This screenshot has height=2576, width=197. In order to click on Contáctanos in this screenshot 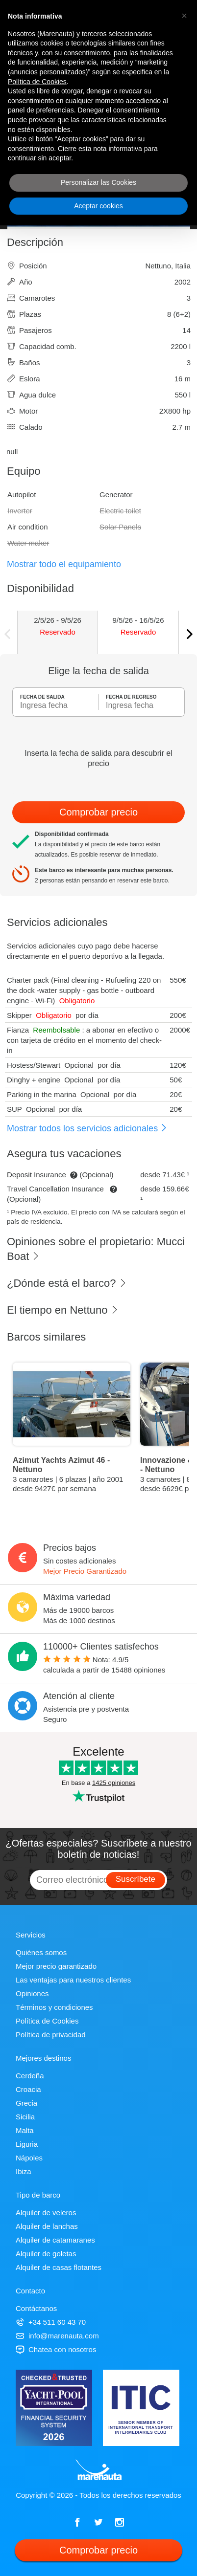, I will do `click(36, 2308)`.